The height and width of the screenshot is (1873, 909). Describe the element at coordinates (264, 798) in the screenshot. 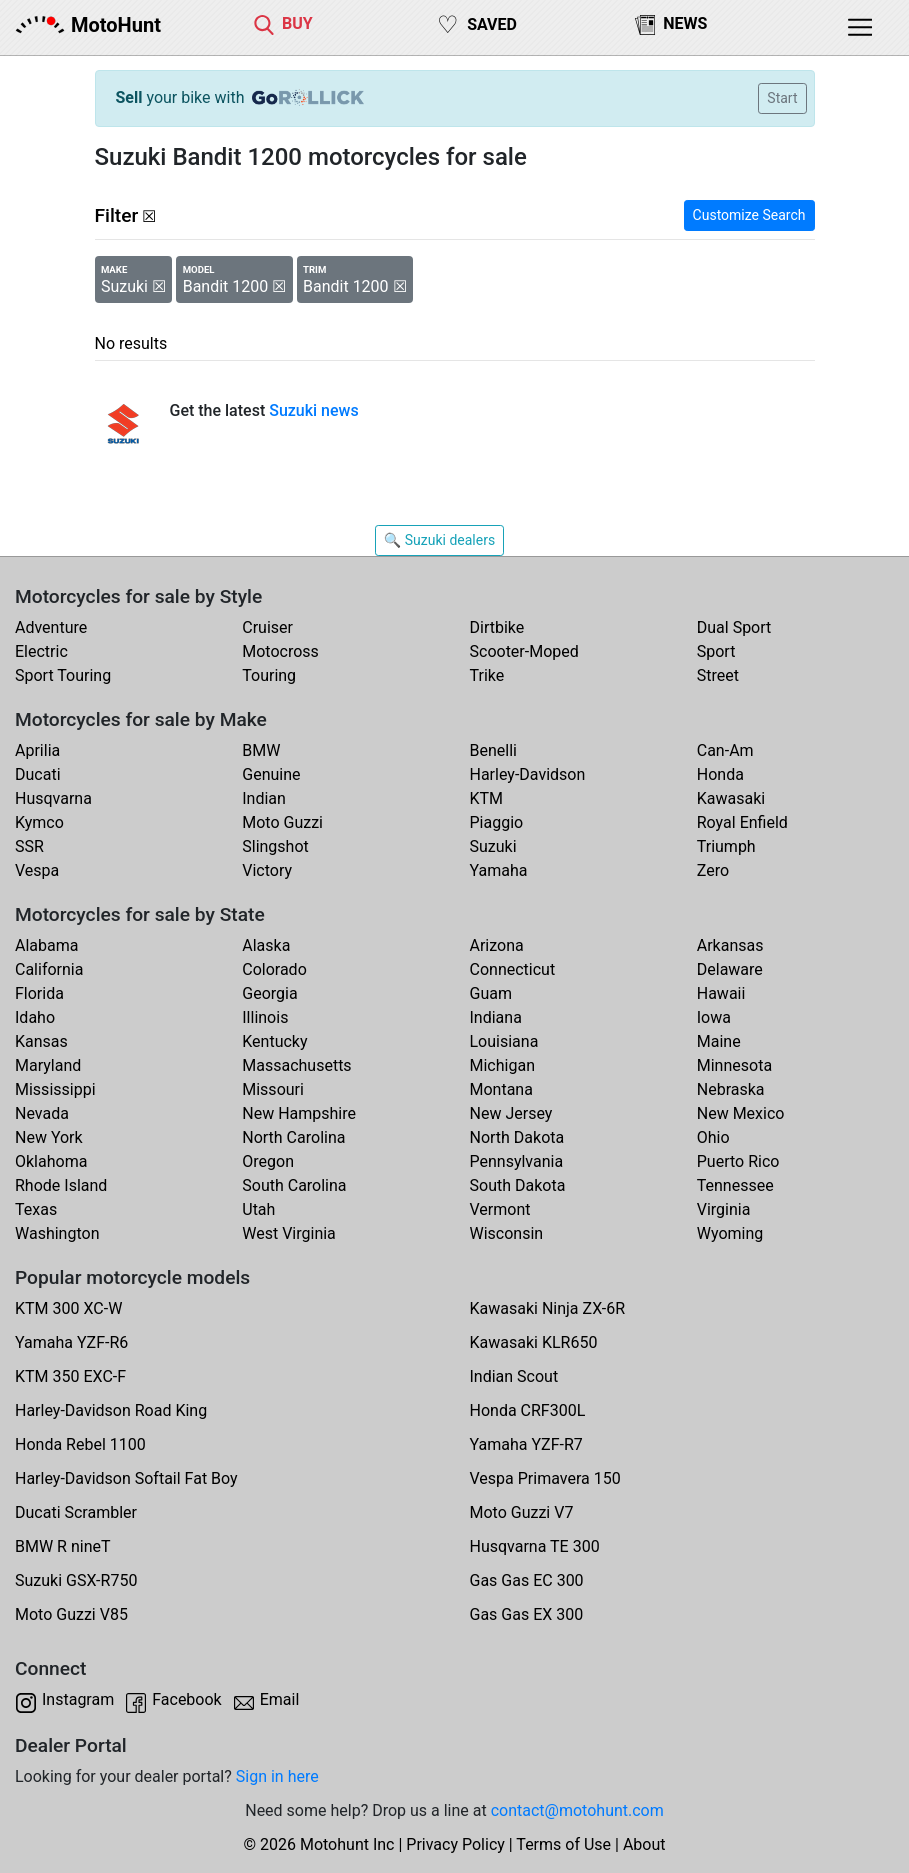

I see `Indian` at that location.